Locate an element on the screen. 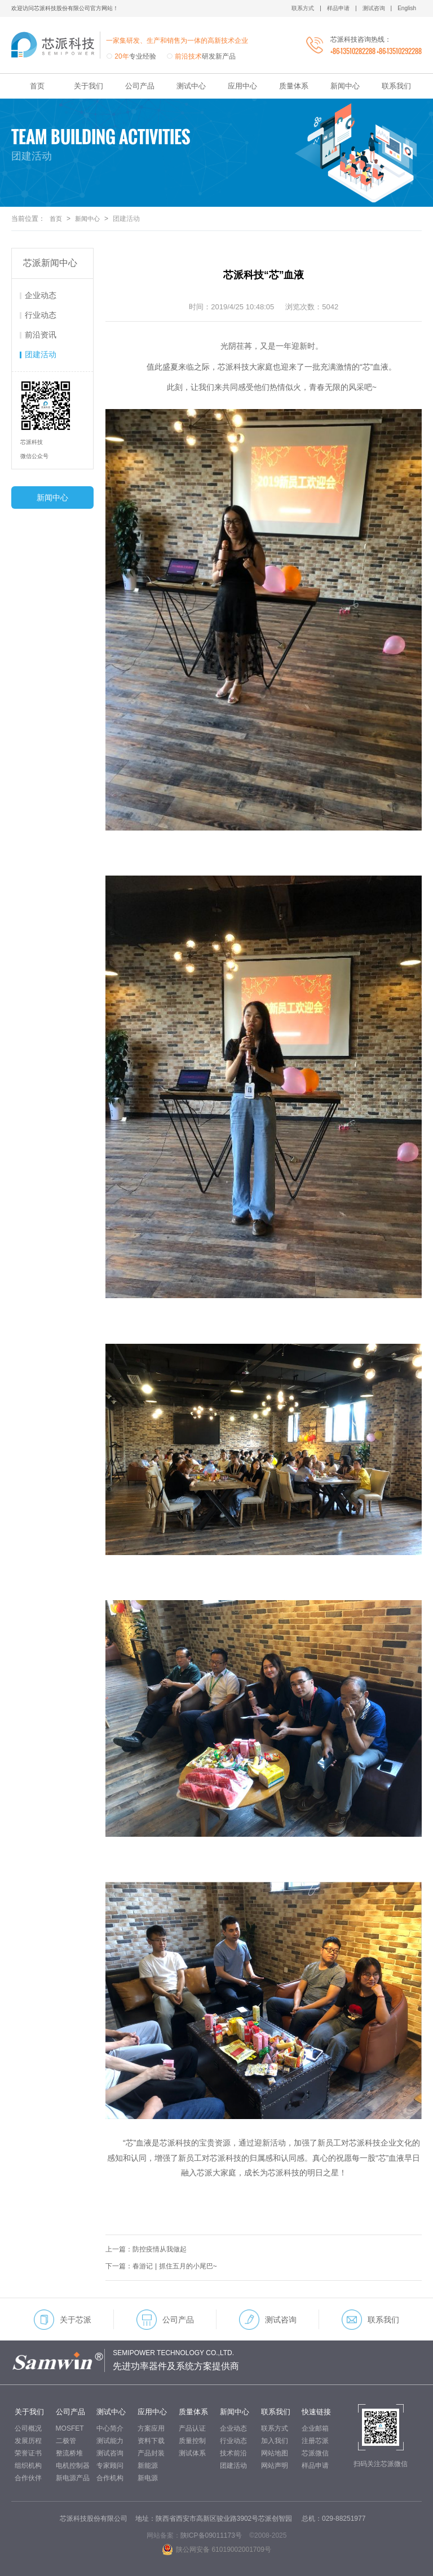  MOSFET is located at coordinates (70, 2428).